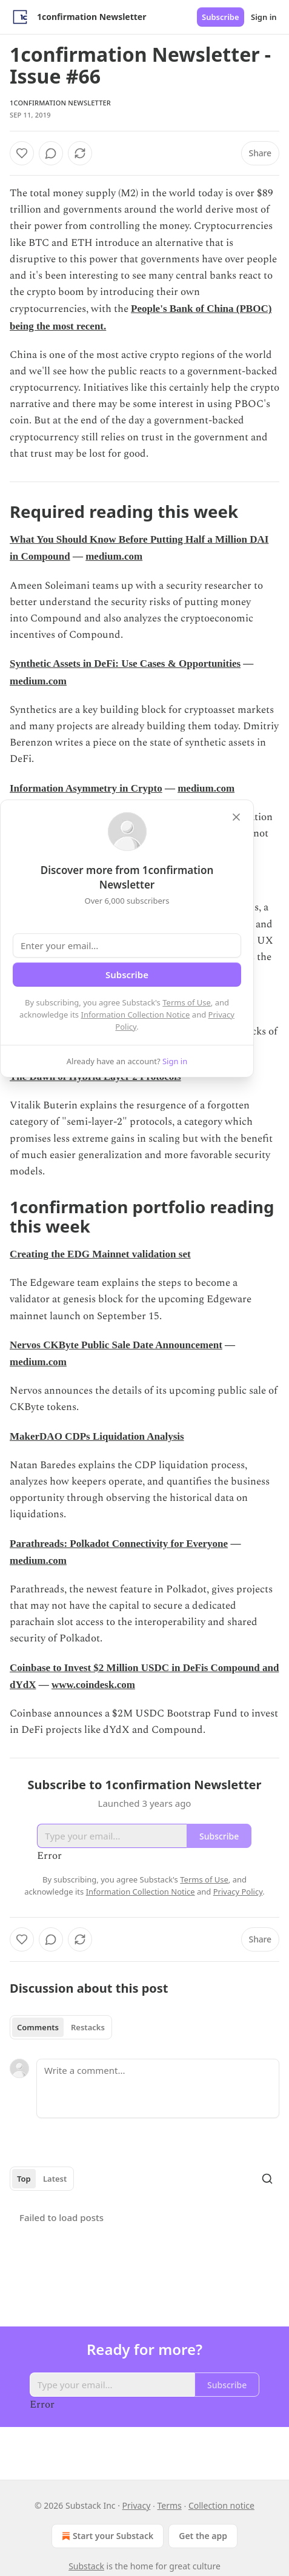 The width and height of the screenshot is (289, 2576). What do you see at coordinates (220, 17) in the screenshot?
I see `Subscribe` at bounding box center [220, 17].